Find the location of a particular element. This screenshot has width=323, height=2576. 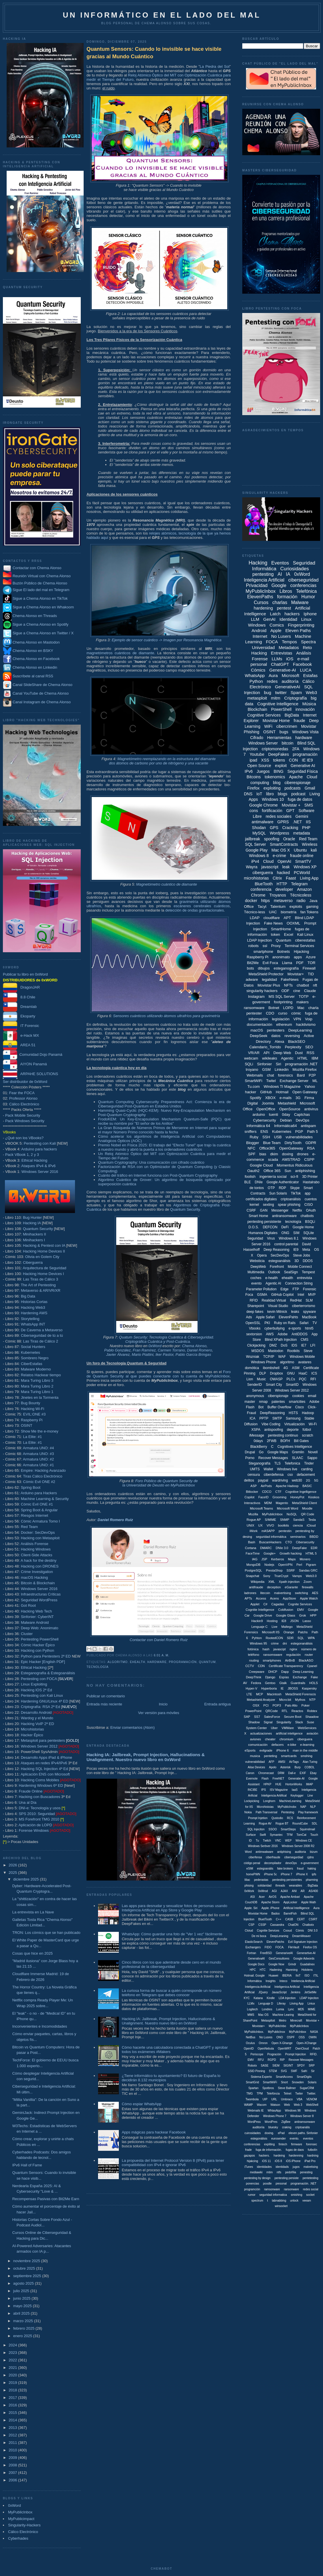

iPhone 7 is located at coordinates (286, 1874).